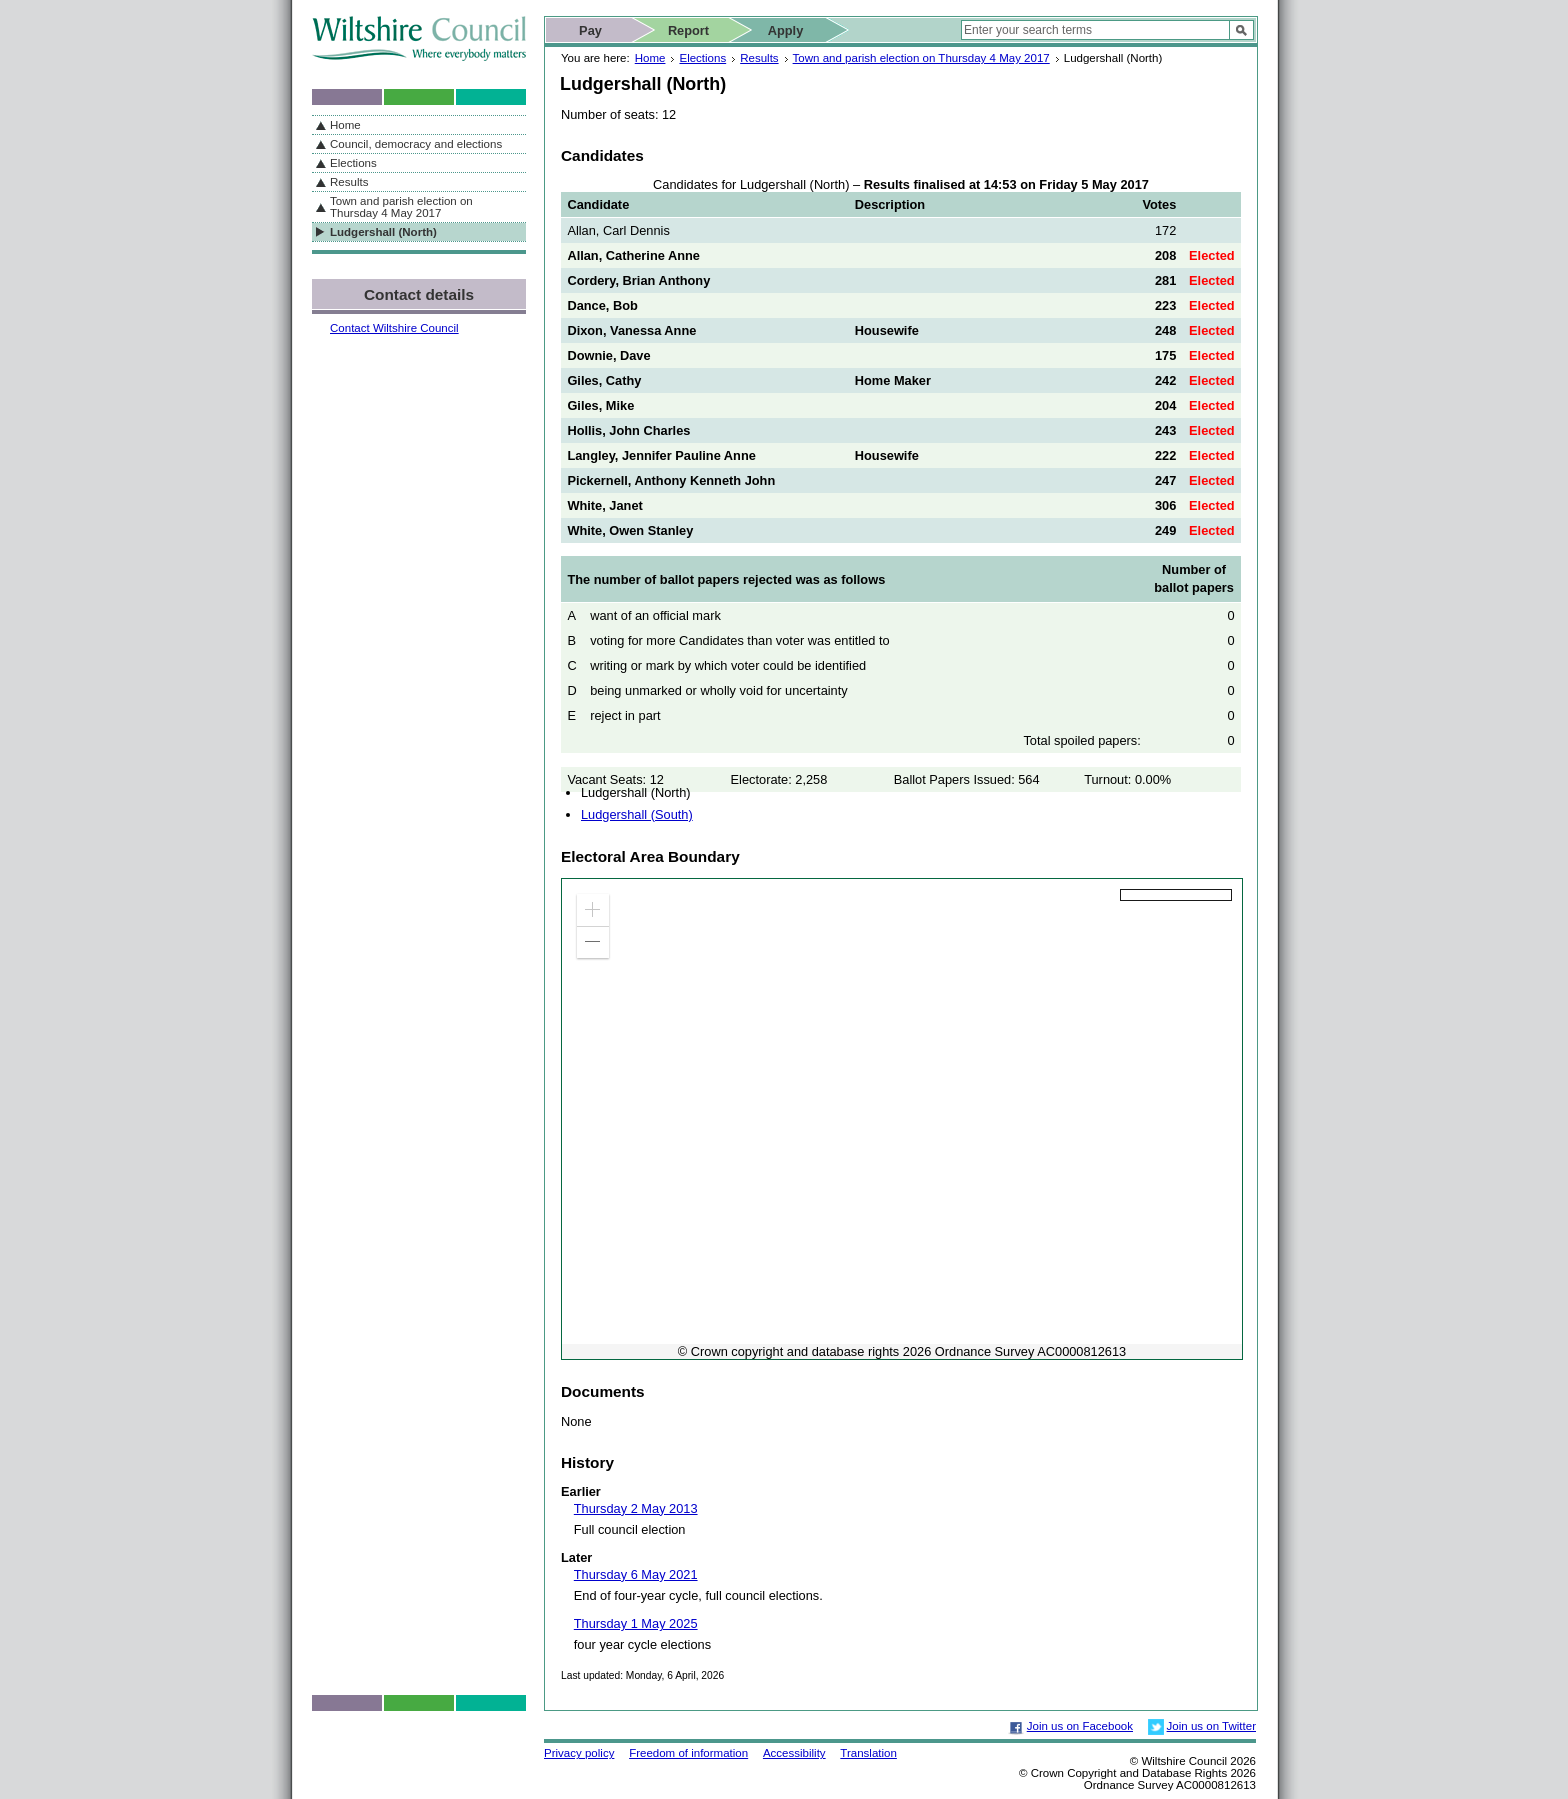 The image size is (1568, 1799). What do you see at coordinates (702, 58) in the screenshot?
I see `Elections` at bounding box center [702, 58].